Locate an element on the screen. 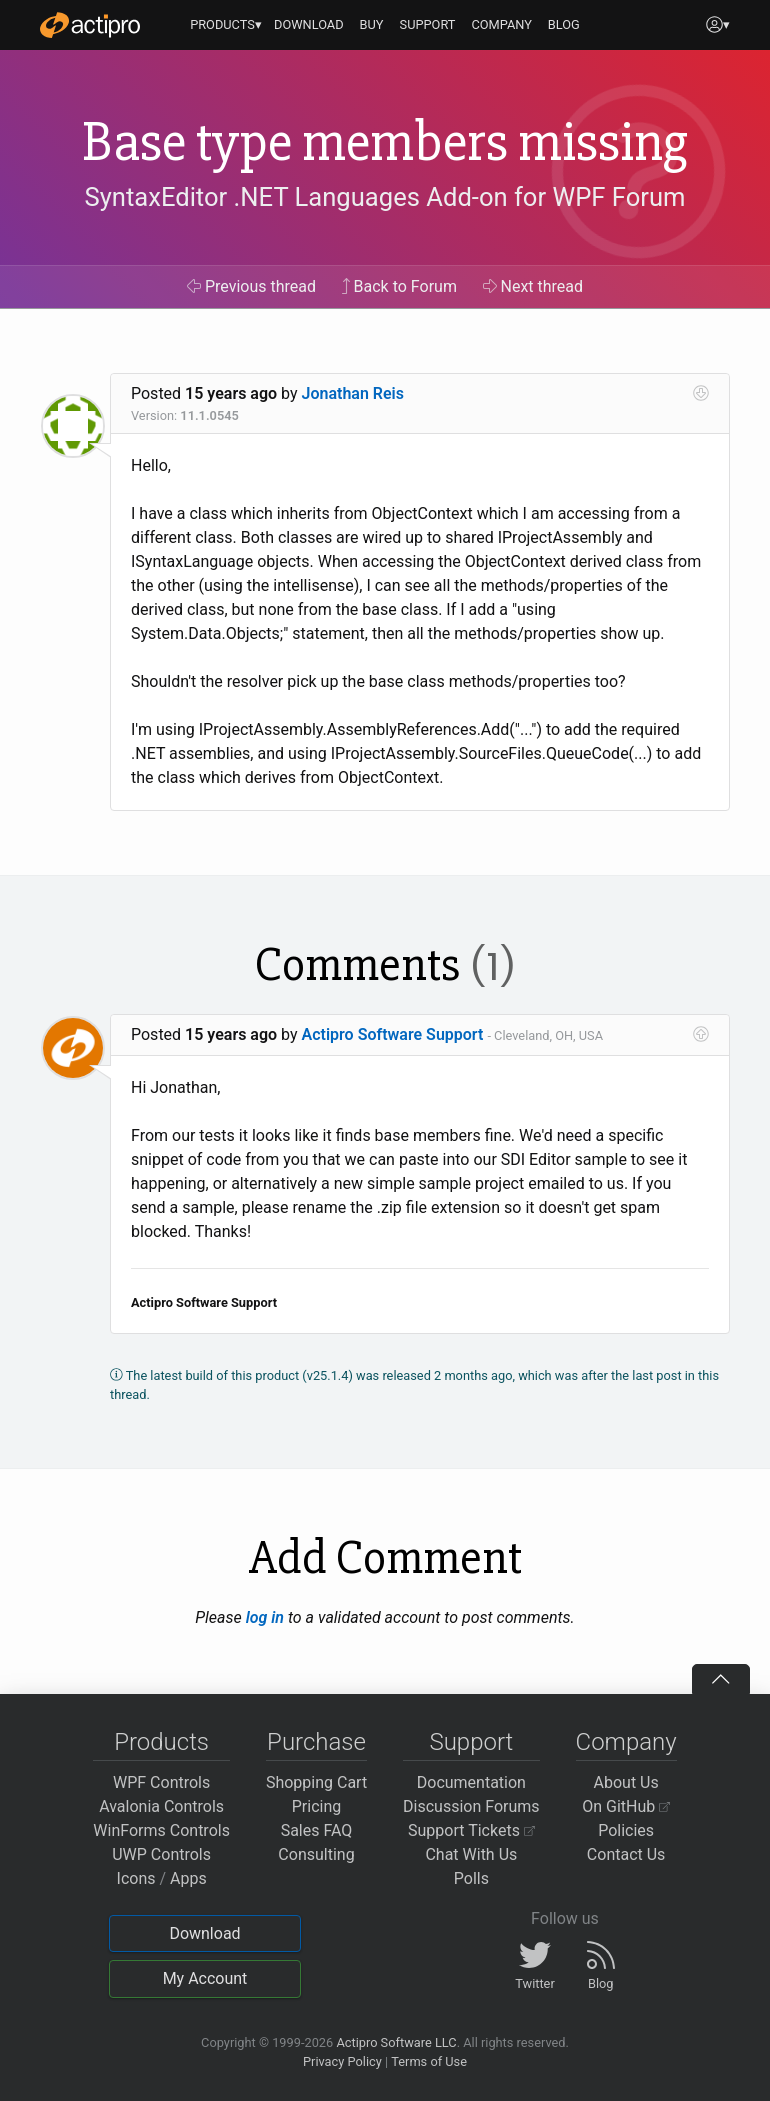 This screenshot has height=2101, width=770. WinForms Controls is located at coordinates (161, 1830).